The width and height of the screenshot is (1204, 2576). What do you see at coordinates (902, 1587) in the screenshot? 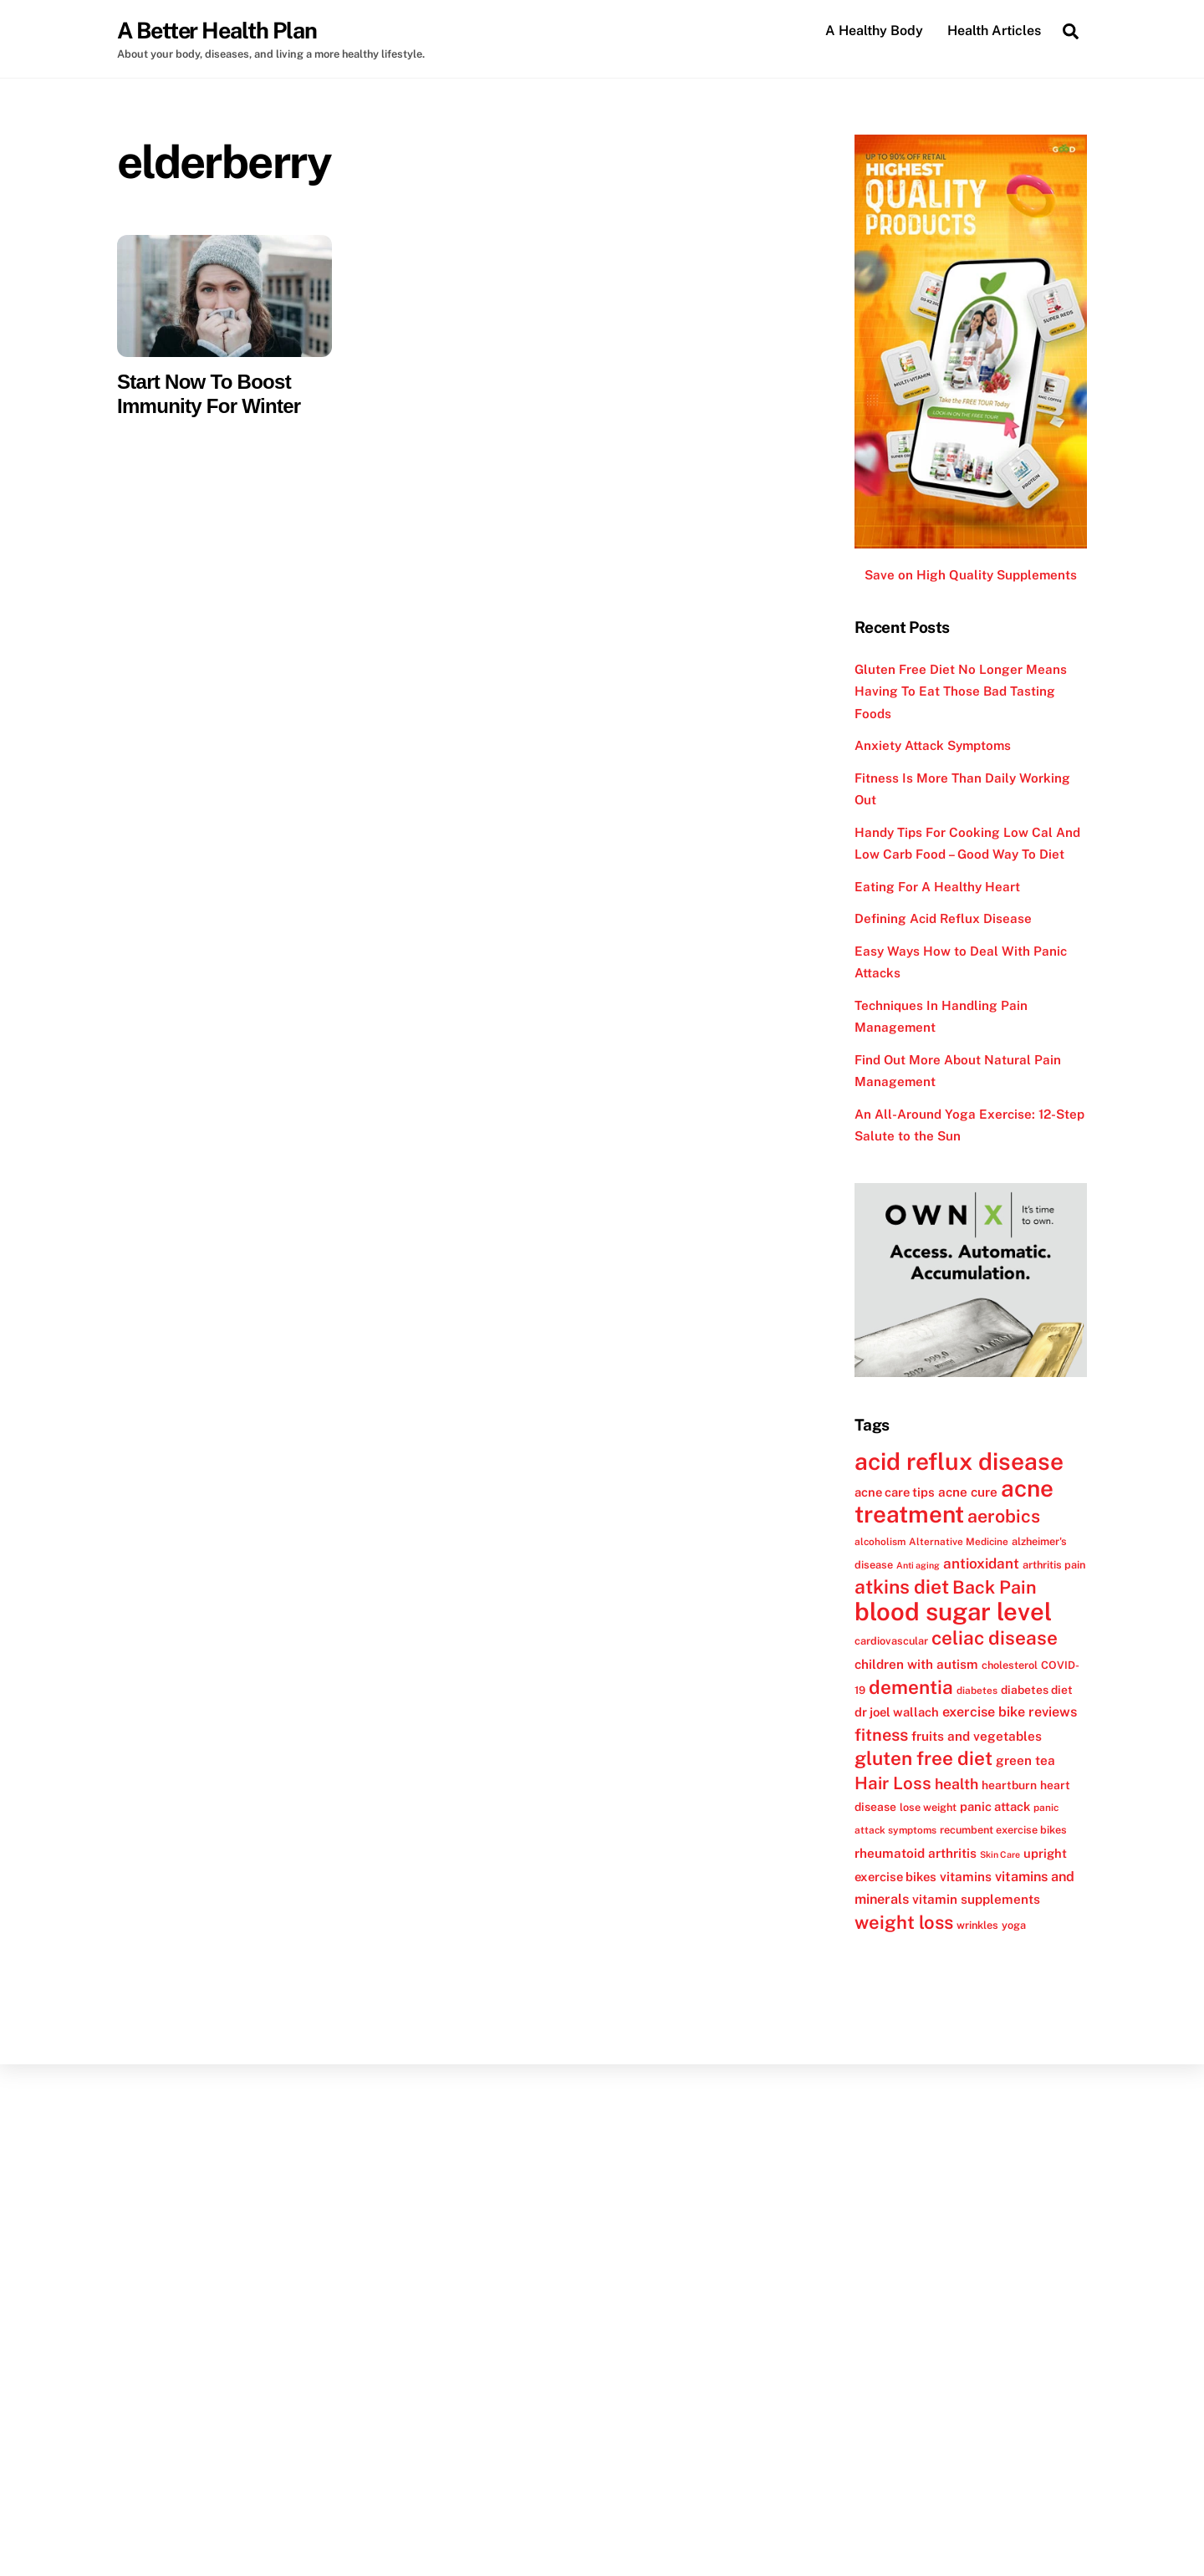
I see `atkins diet [atkins diet (28 items)]` at bounding box center [902, 1587].